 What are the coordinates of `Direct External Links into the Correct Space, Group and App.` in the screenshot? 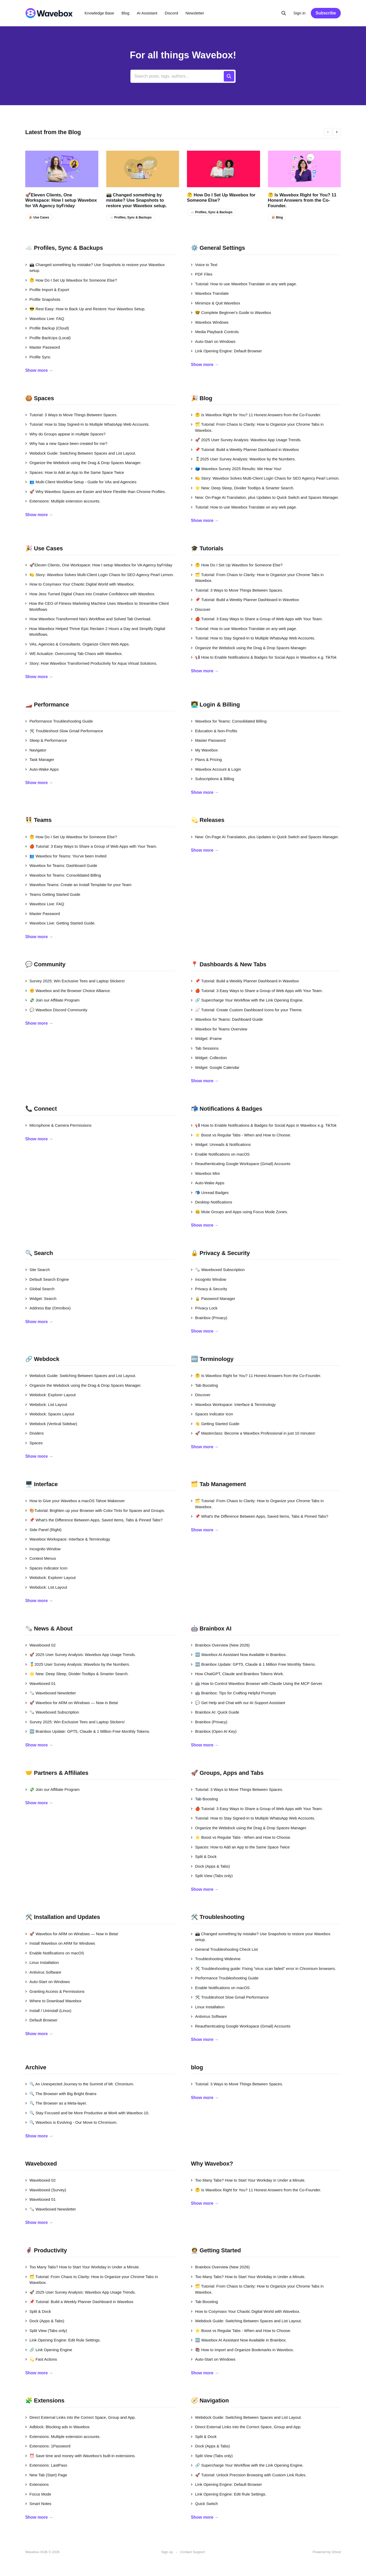 It's located at (80, 2417).